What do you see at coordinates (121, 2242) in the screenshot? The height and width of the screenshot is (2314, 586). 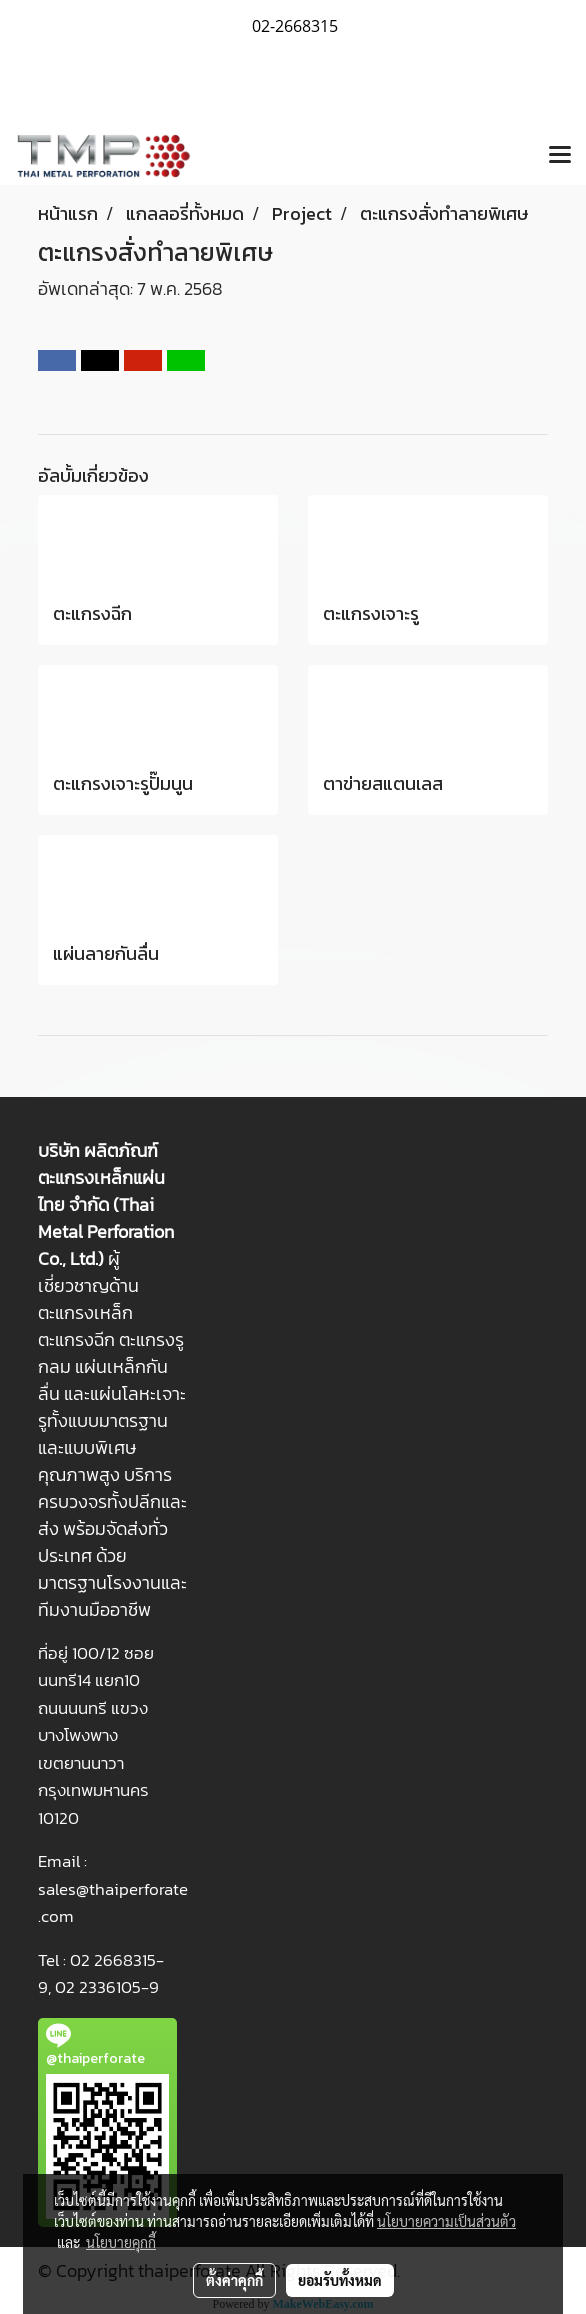 I see `นโยบายคุกกี้` at bounding box center [121, 2242].